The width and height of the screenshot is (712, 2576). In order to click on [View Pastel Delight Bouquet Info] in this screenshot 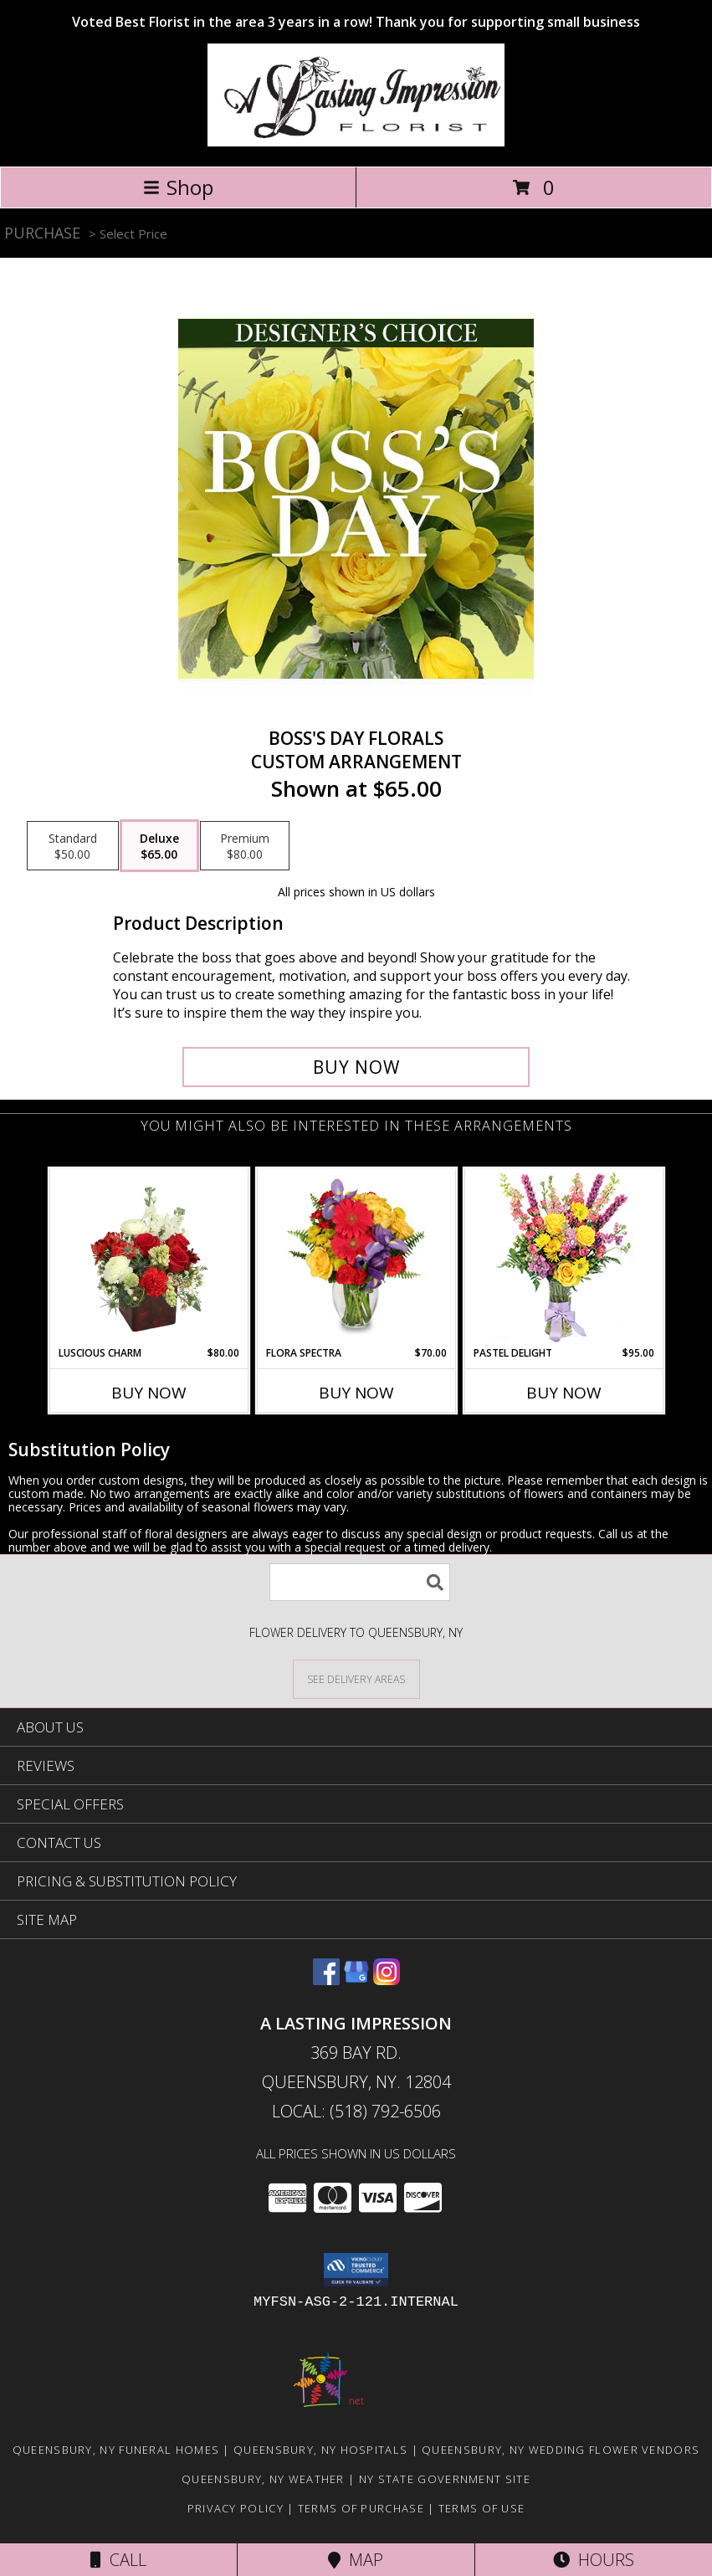, I will do `click(563, 1257)`.